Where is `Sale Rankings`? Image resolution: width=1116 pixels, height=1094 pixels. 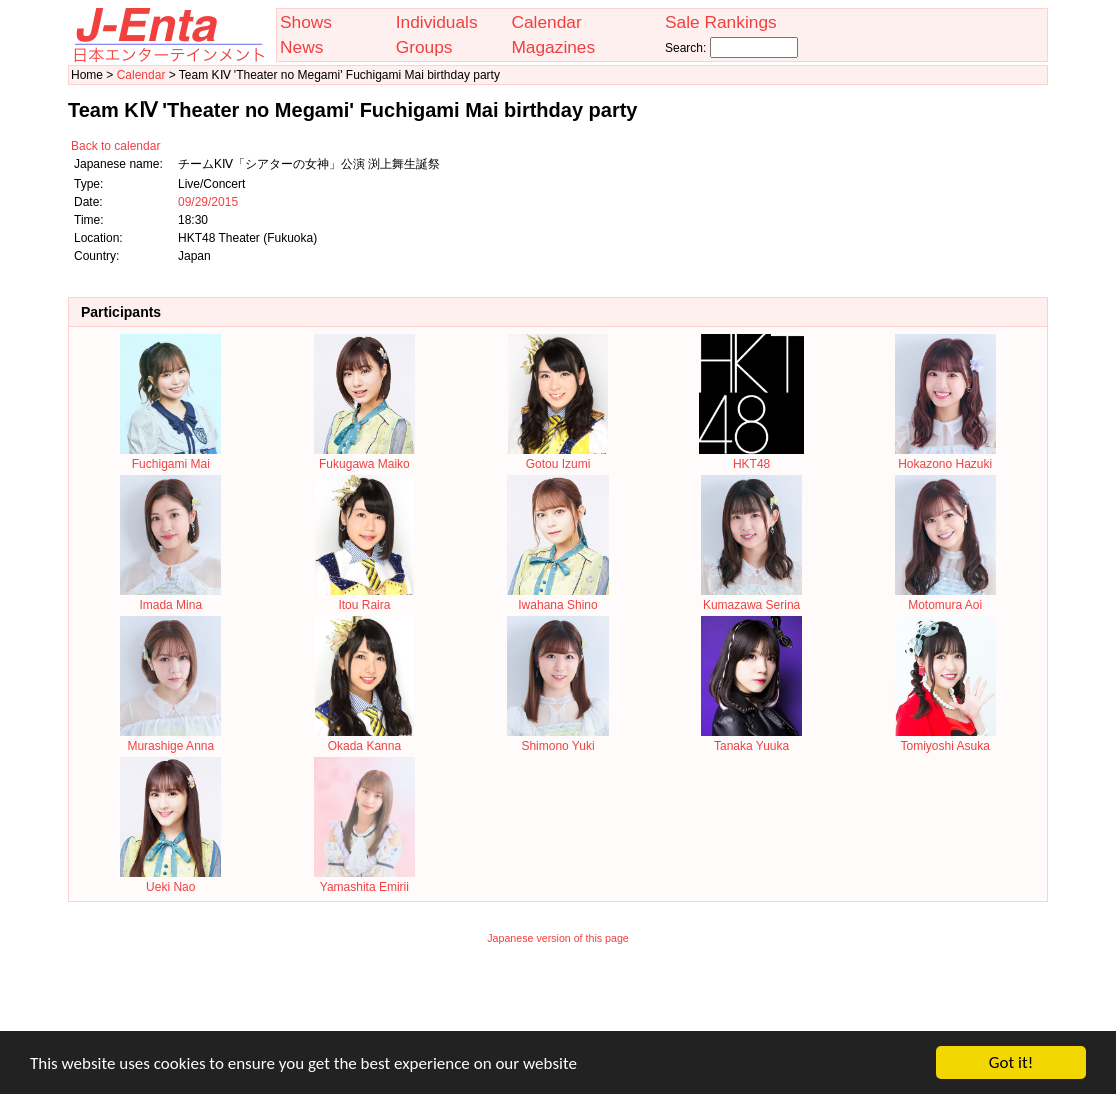 Sale Rankings is located at coordinates (721, 22).